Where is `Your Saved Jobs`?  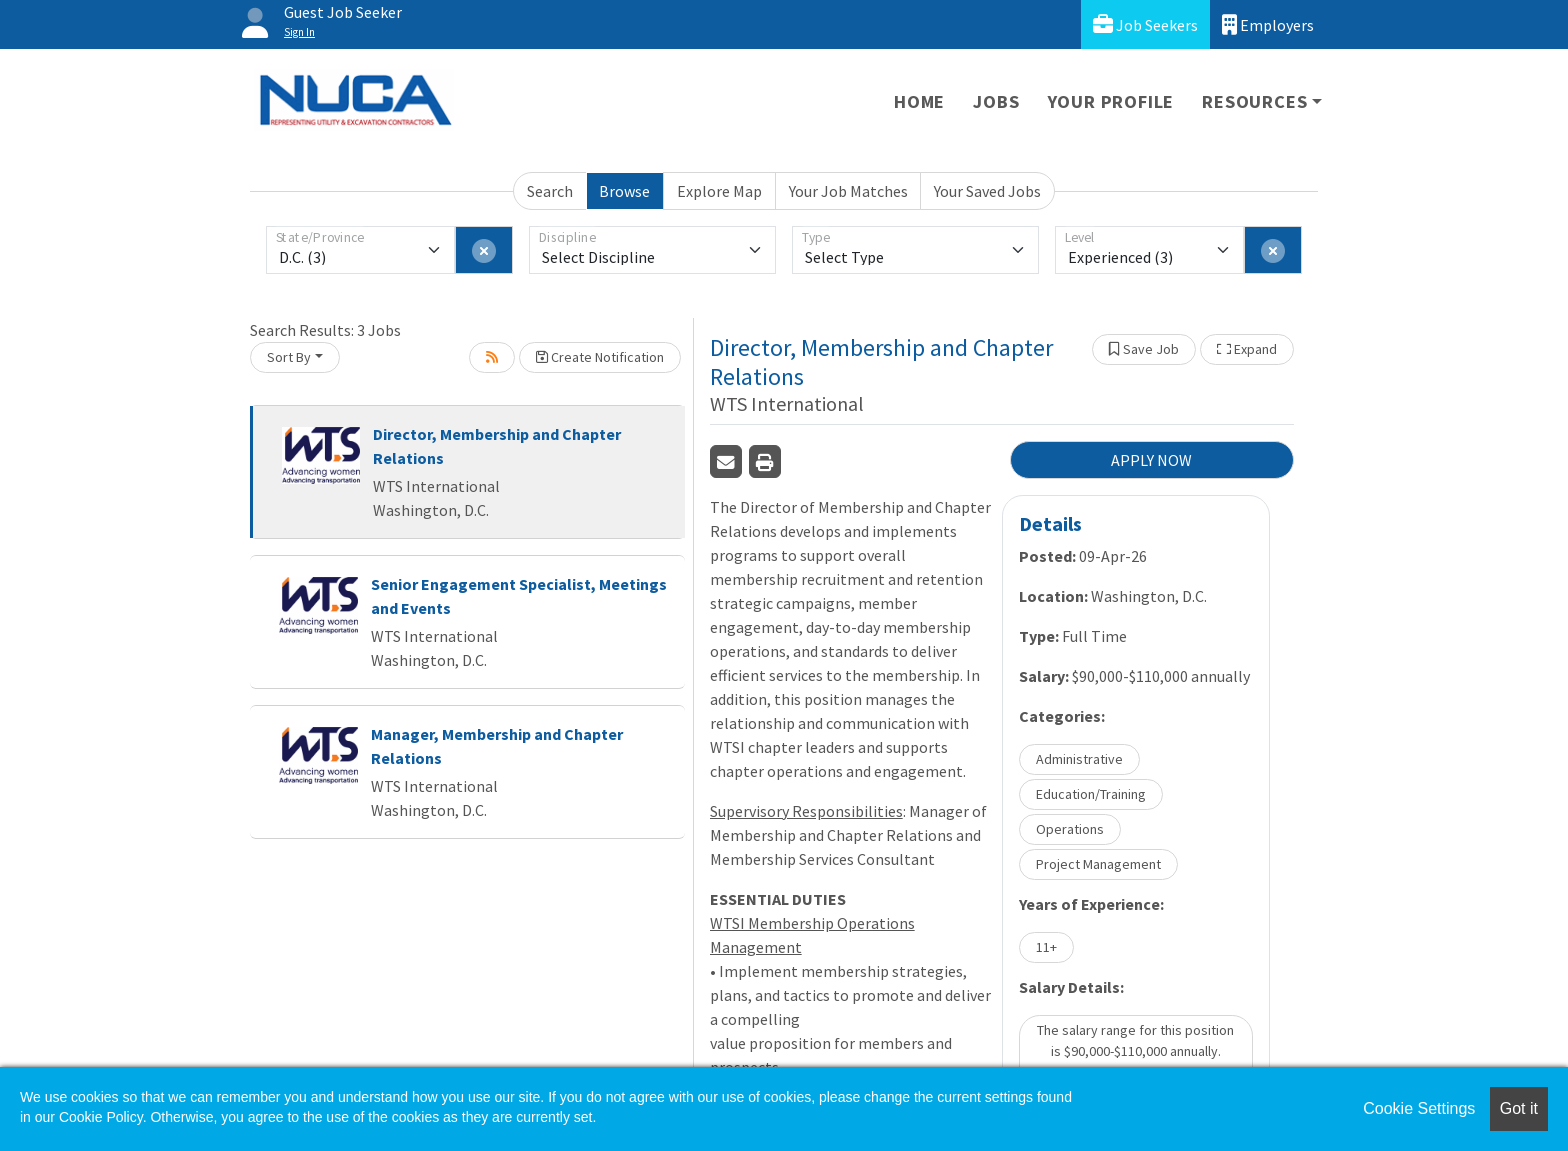
Your Saved Jobs is located at coordinates (987, 191).